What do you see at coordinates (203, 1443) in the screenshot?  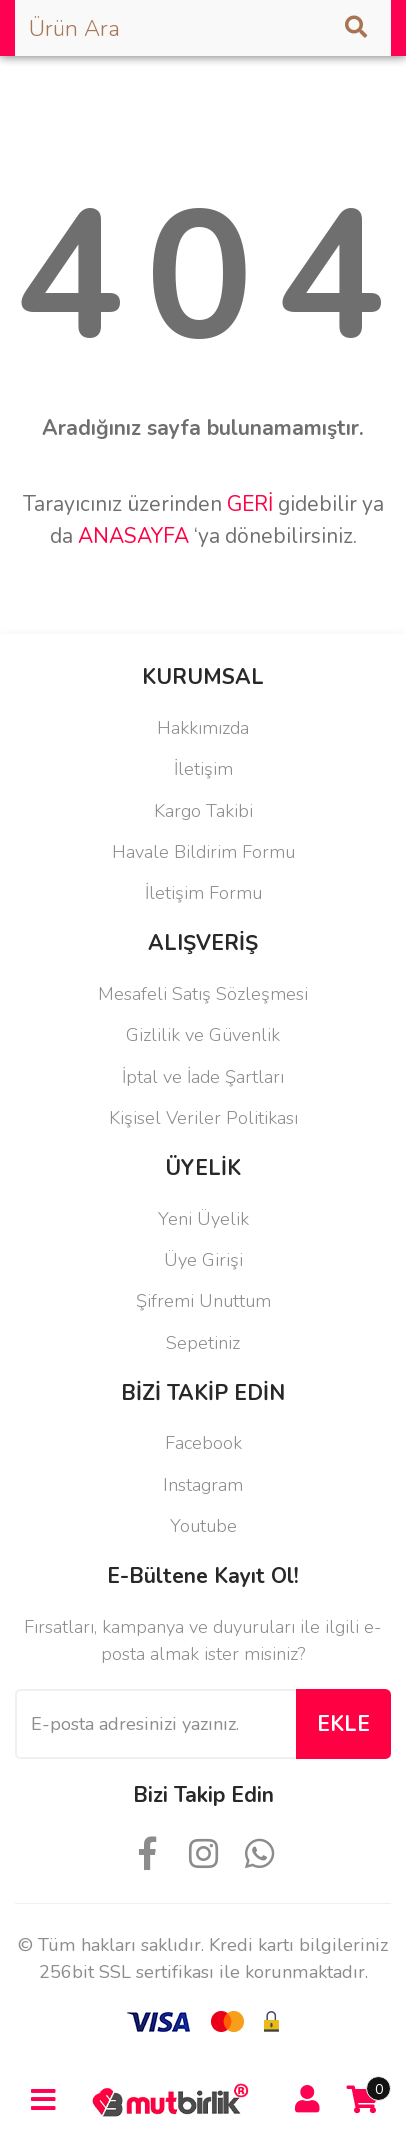 I see `Facebook` at bounding box center [203, 1443].